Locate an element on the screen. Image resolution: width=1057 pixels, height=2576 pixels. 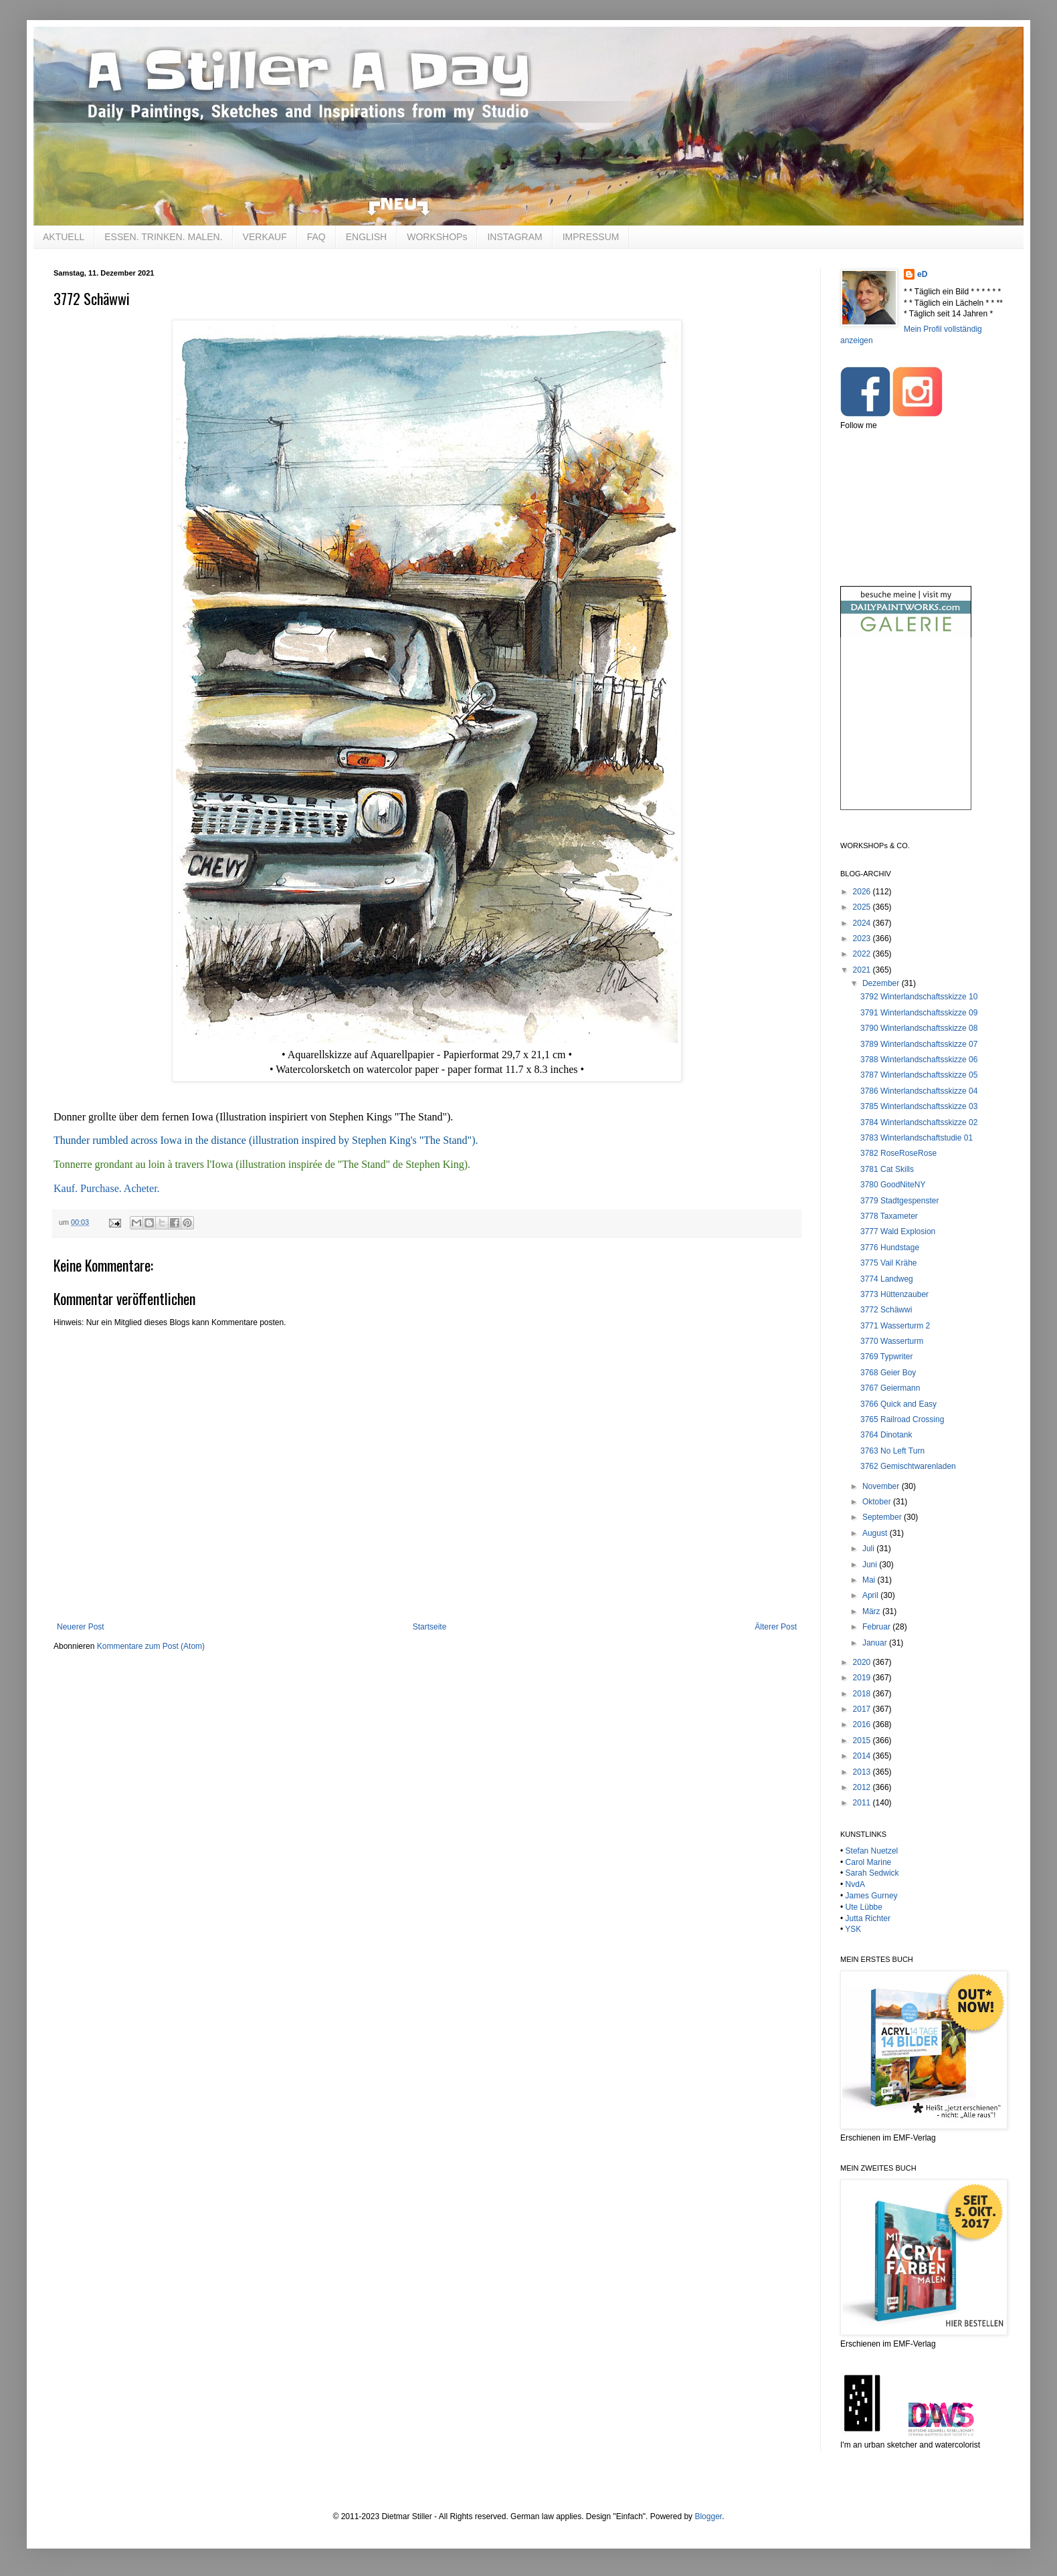
2019 is located at coordinates (863, 1677).